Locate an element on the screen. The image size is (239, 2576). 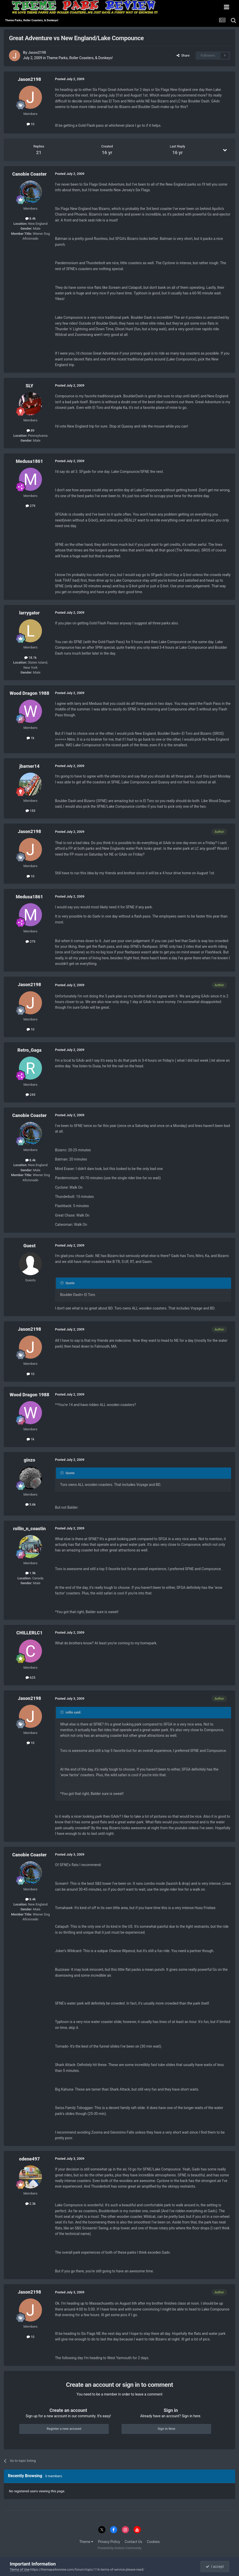
I accept is located at coordinates (215, 2566).